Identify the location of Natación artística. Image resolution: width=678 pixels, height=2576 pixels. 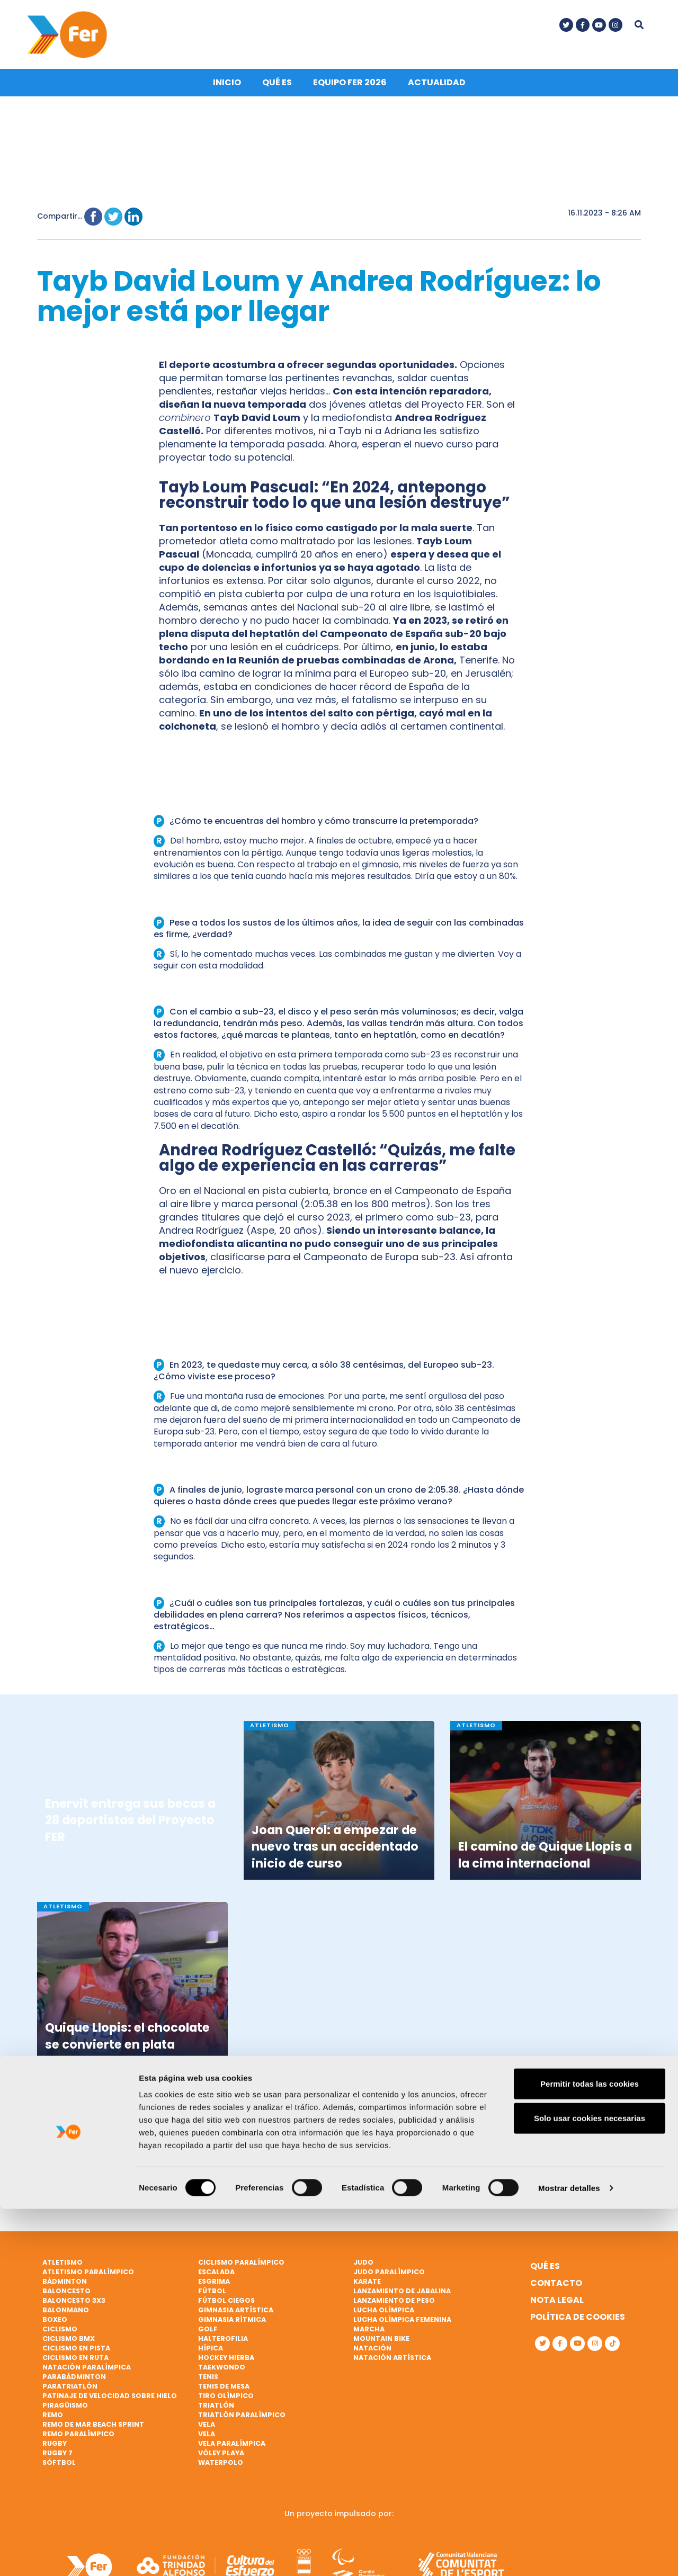
(392, 2365).